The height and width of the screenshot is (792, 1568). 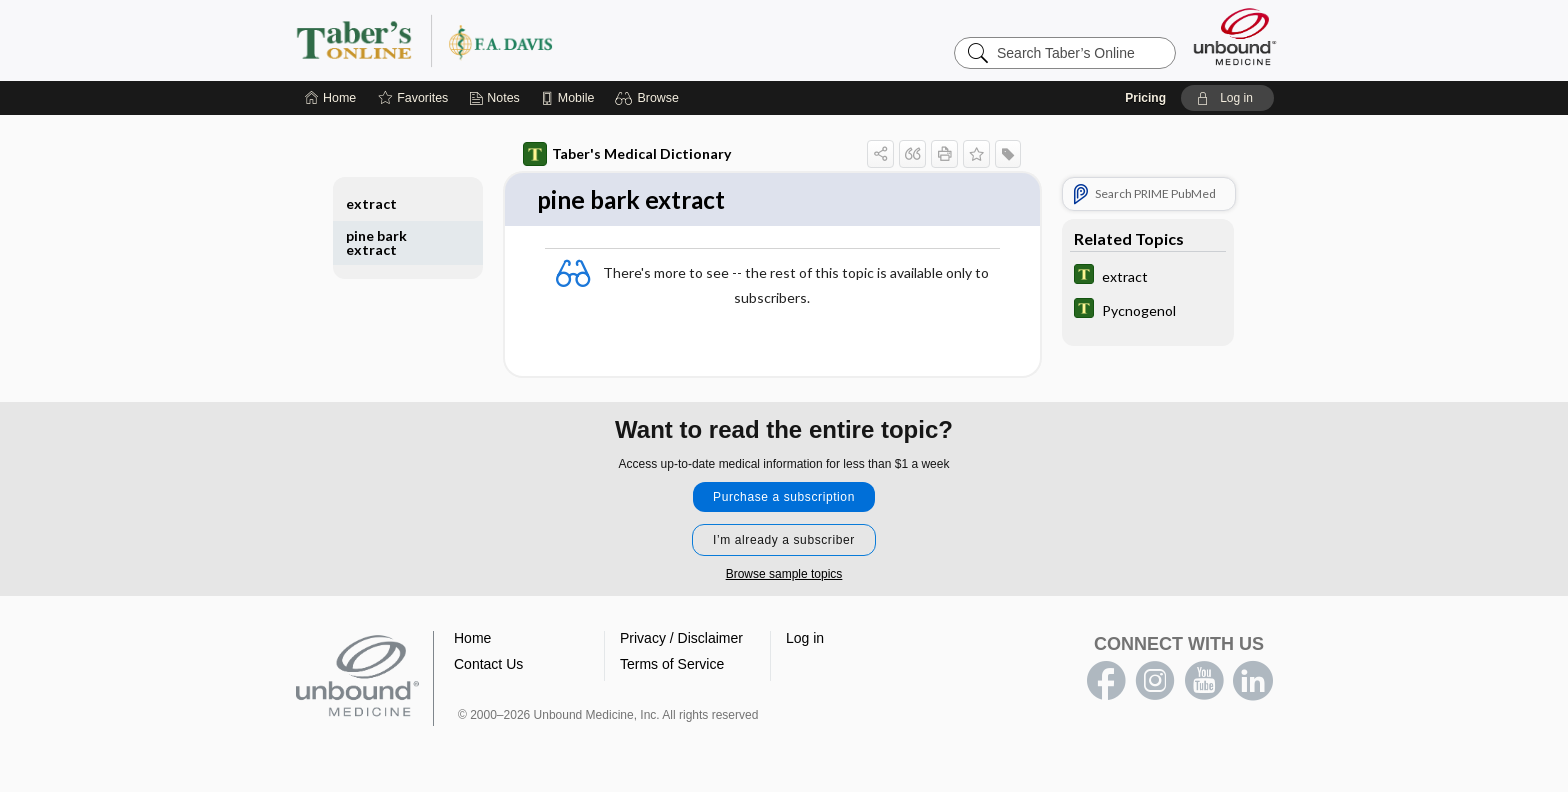 I want to click on Contact Us, so click(x=488, y=665).